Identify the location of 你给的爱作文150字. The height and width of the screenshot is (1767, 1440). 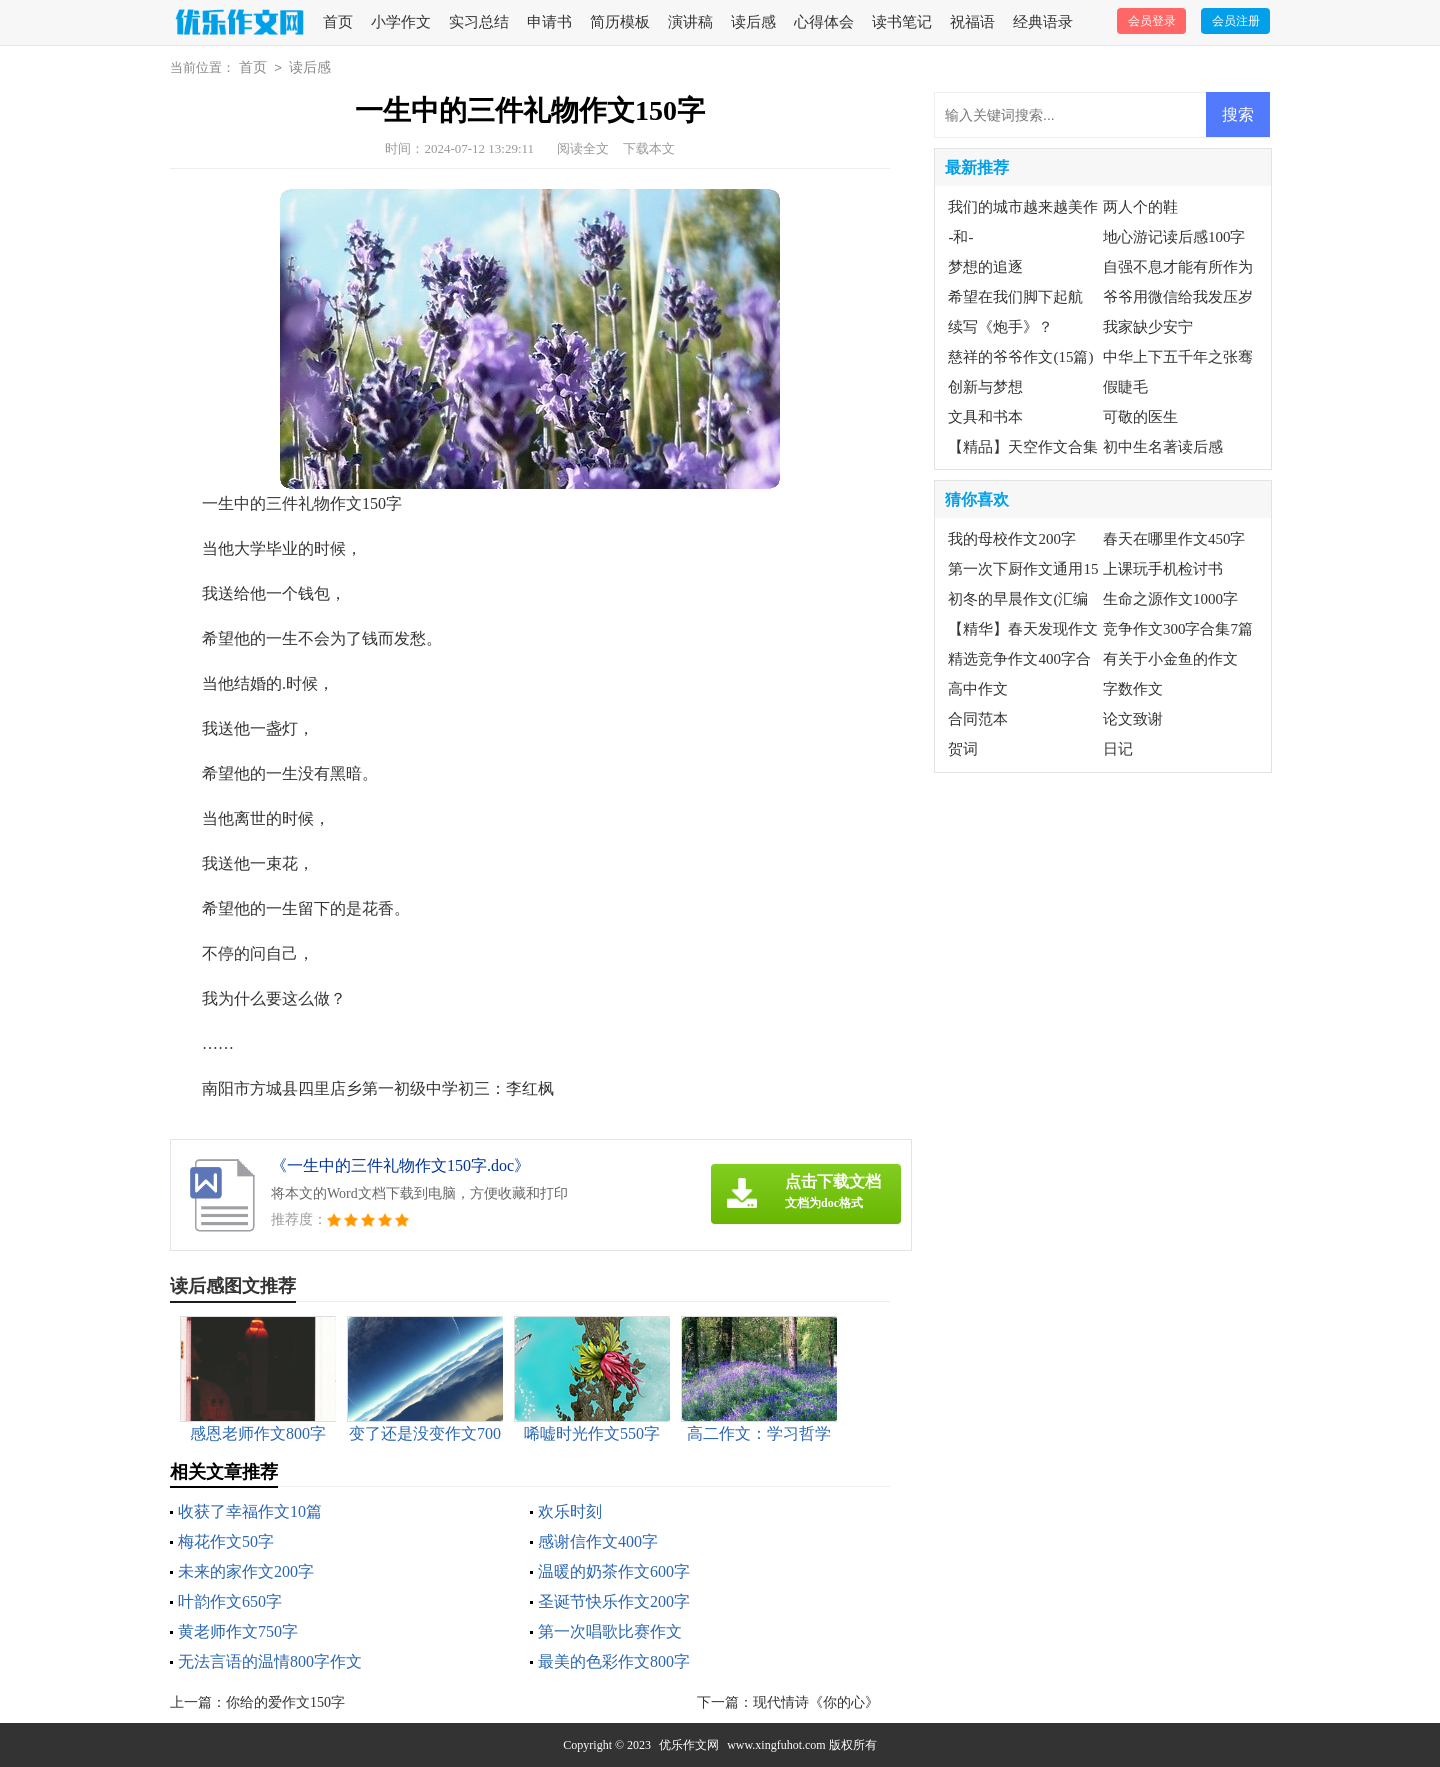
(285, 1702).